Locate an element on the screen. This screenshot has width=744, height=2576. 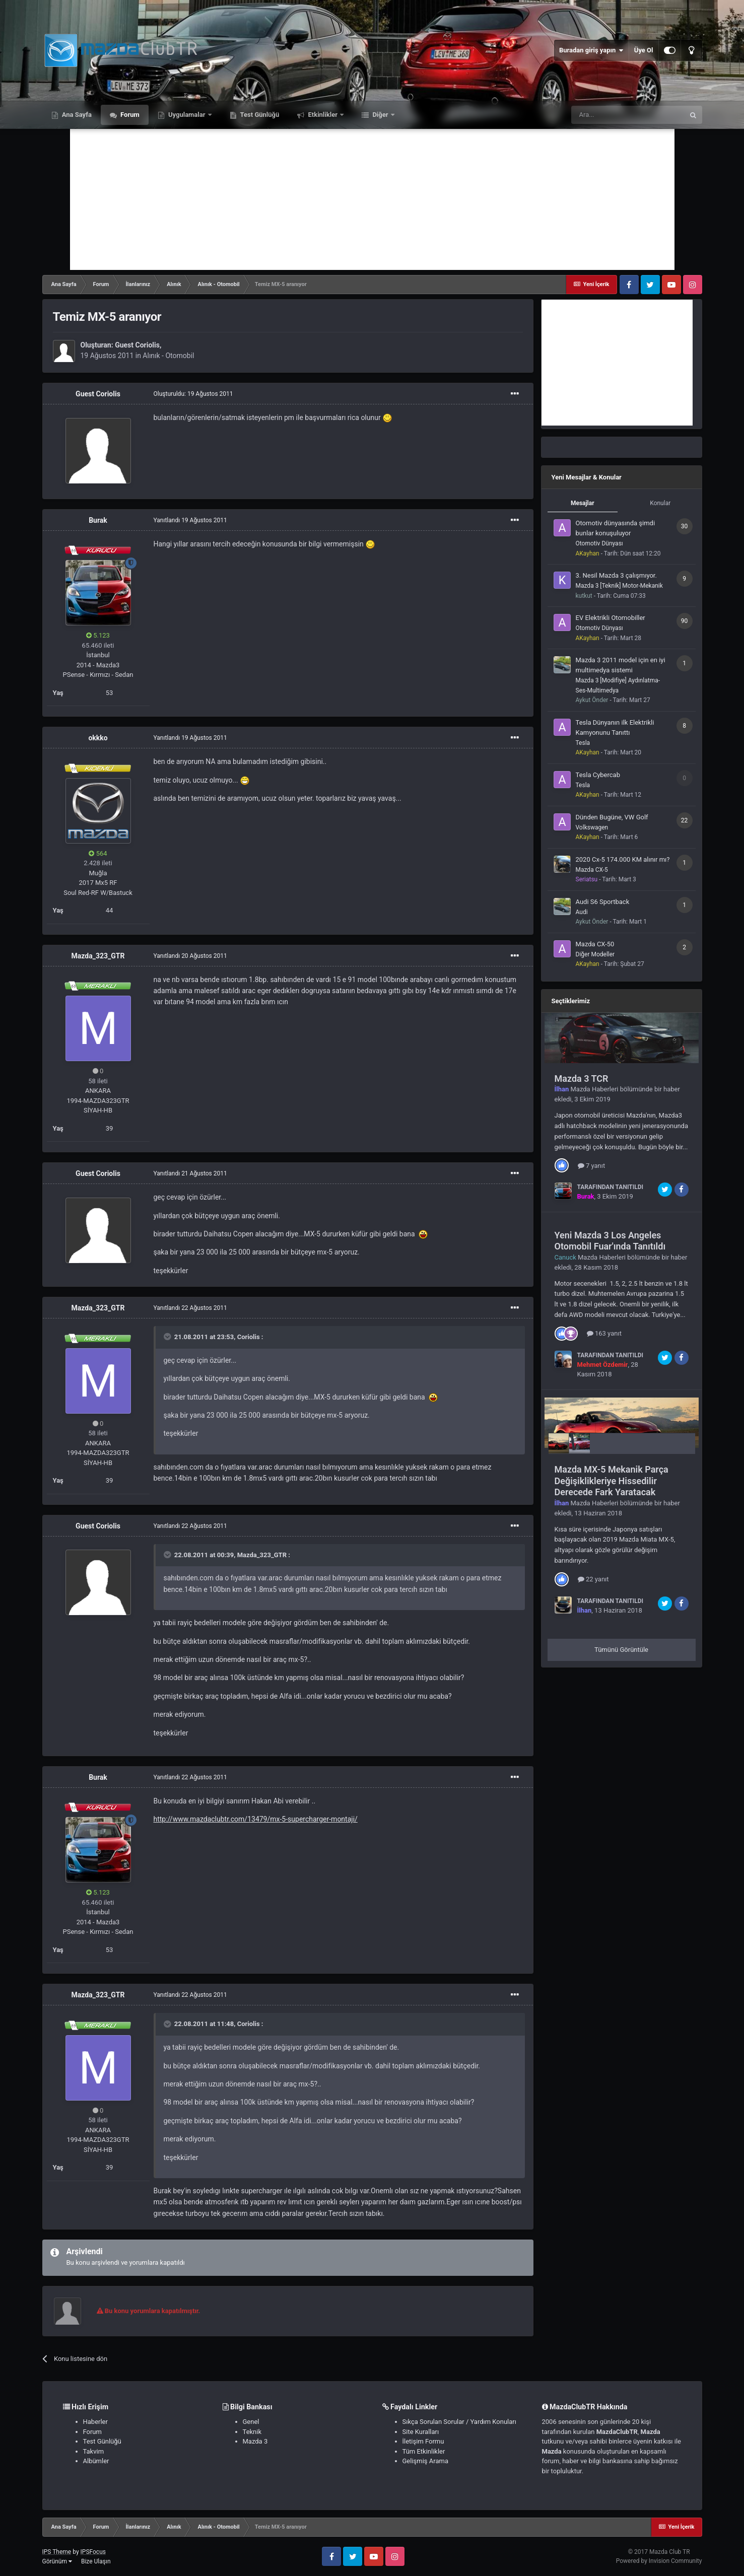
Ana Sayfa is located at coordinates (76, 114).